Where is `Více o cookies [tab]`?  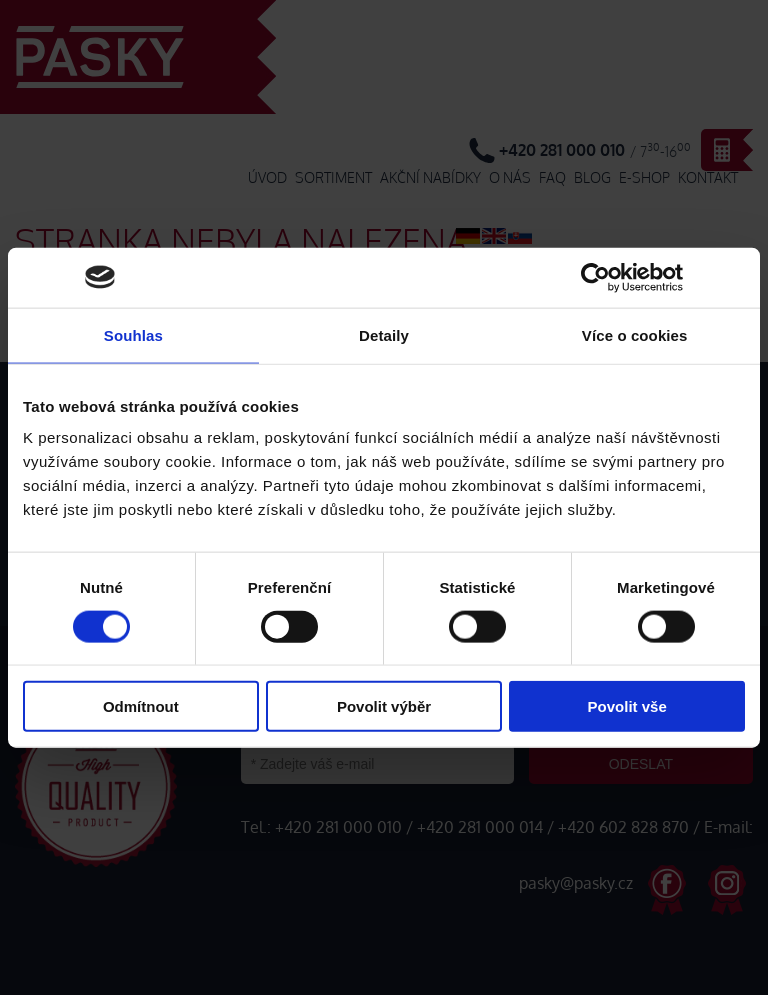 Více o cookies [tab] is located at coordinates (635, 334).